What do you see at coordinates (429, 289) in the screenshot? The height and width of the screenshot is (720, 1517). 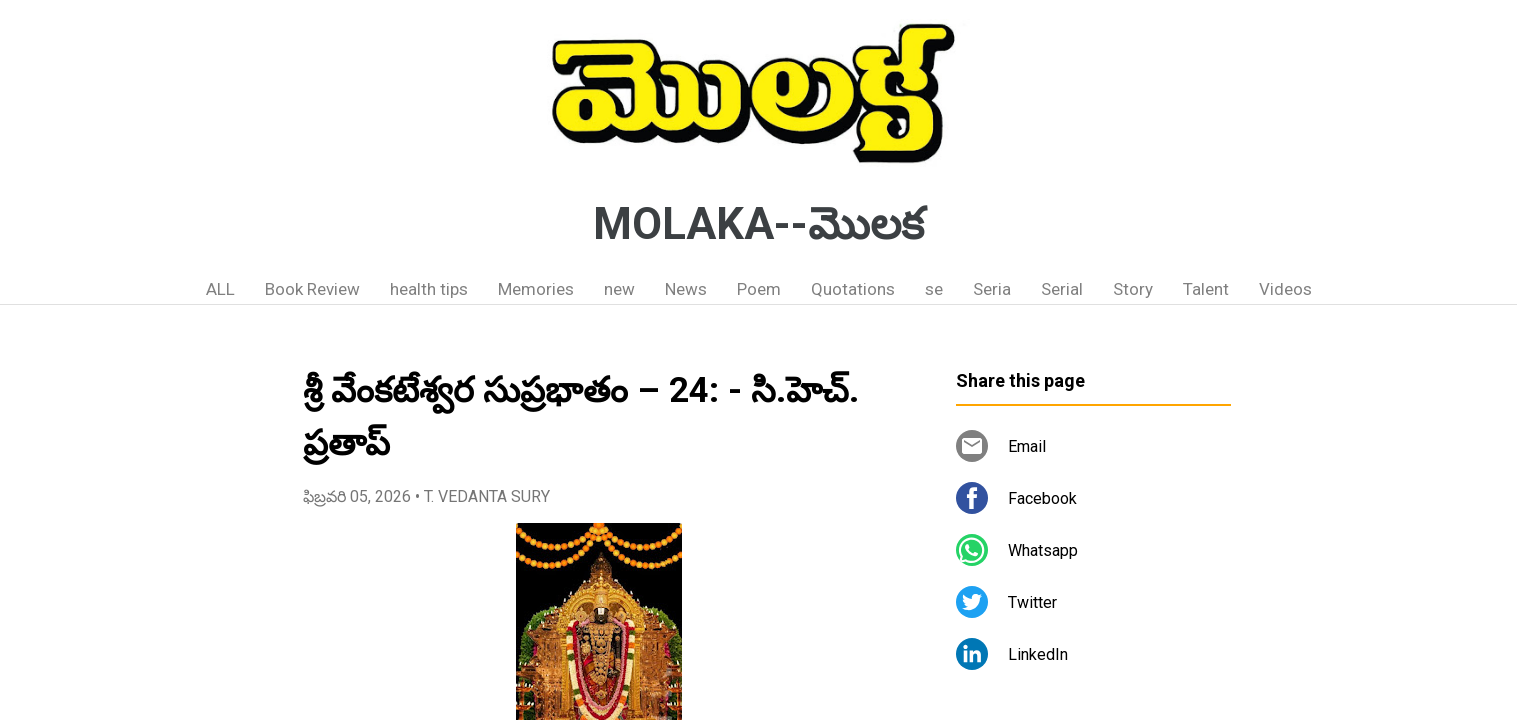 I see `health tips` at bounding box center [429, 289].